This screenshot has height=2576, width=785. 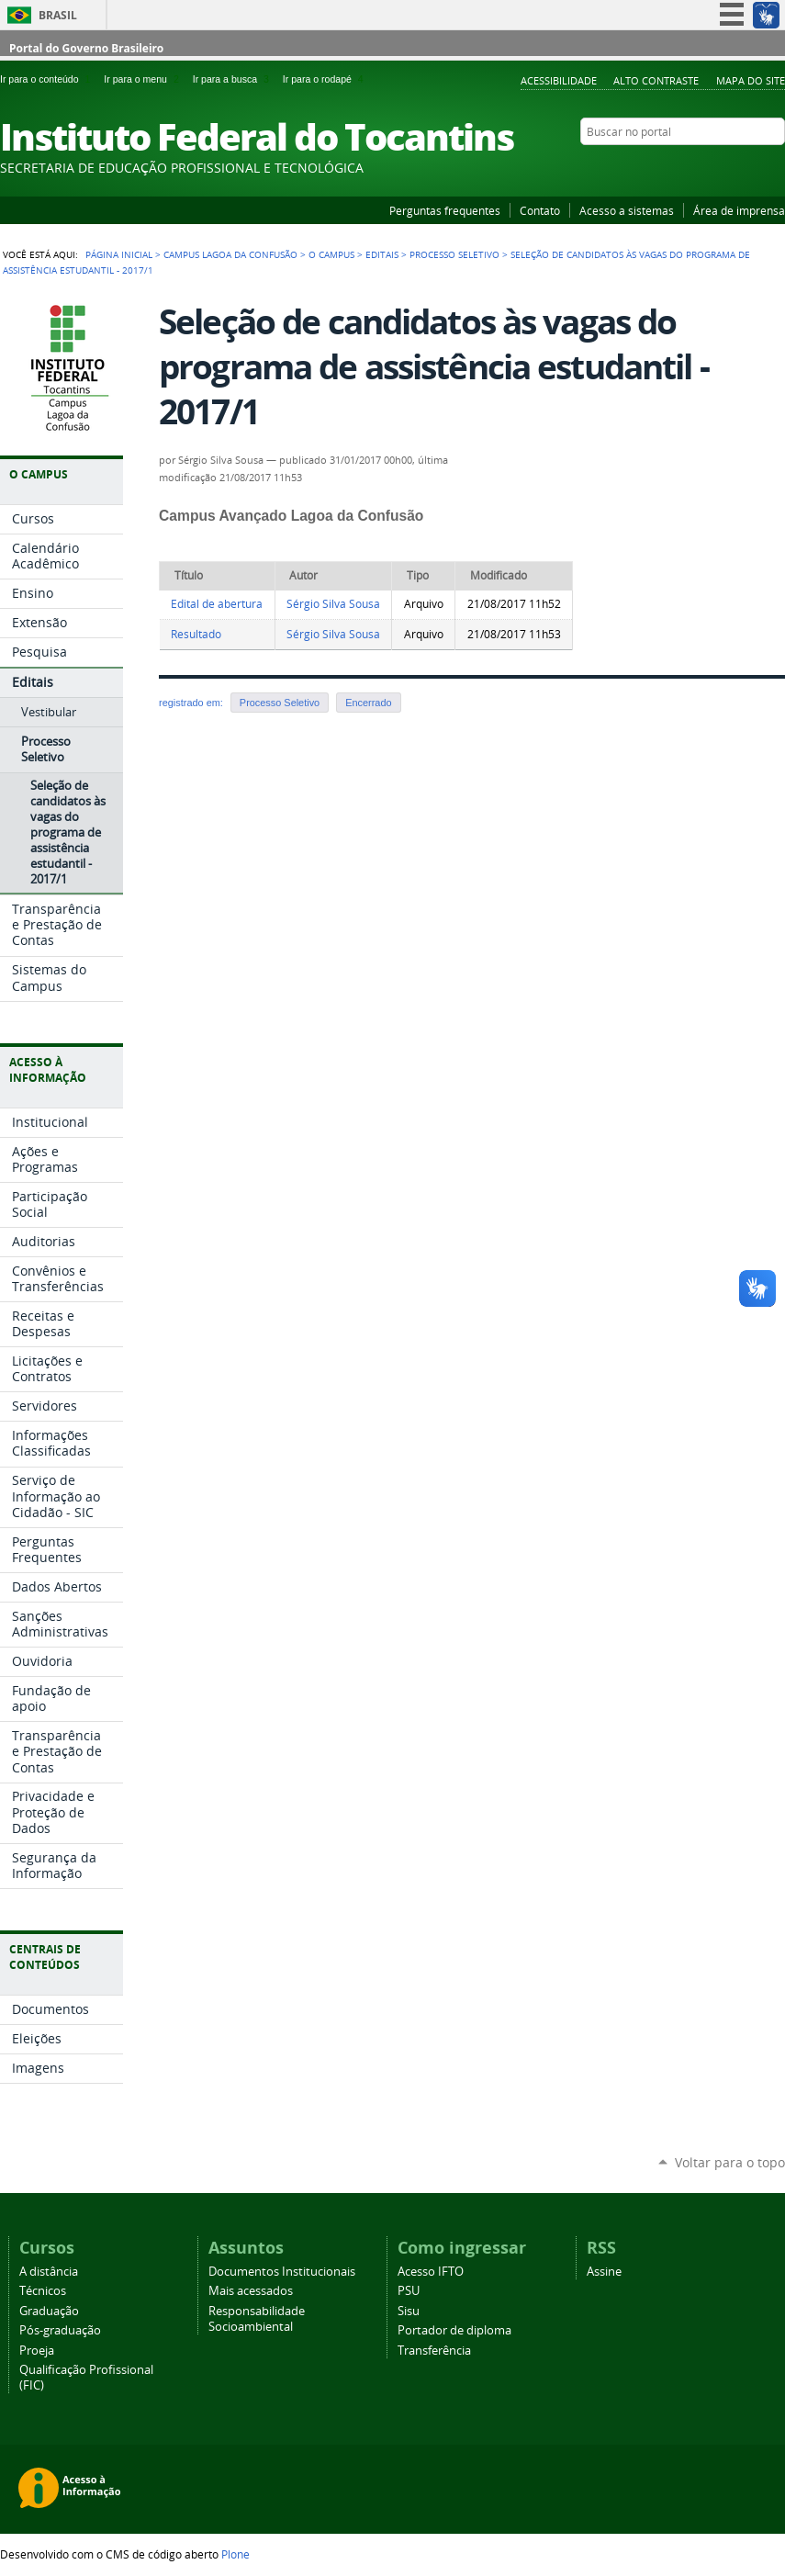 I want to click on Técnicos, so click(x=42, y=2291).